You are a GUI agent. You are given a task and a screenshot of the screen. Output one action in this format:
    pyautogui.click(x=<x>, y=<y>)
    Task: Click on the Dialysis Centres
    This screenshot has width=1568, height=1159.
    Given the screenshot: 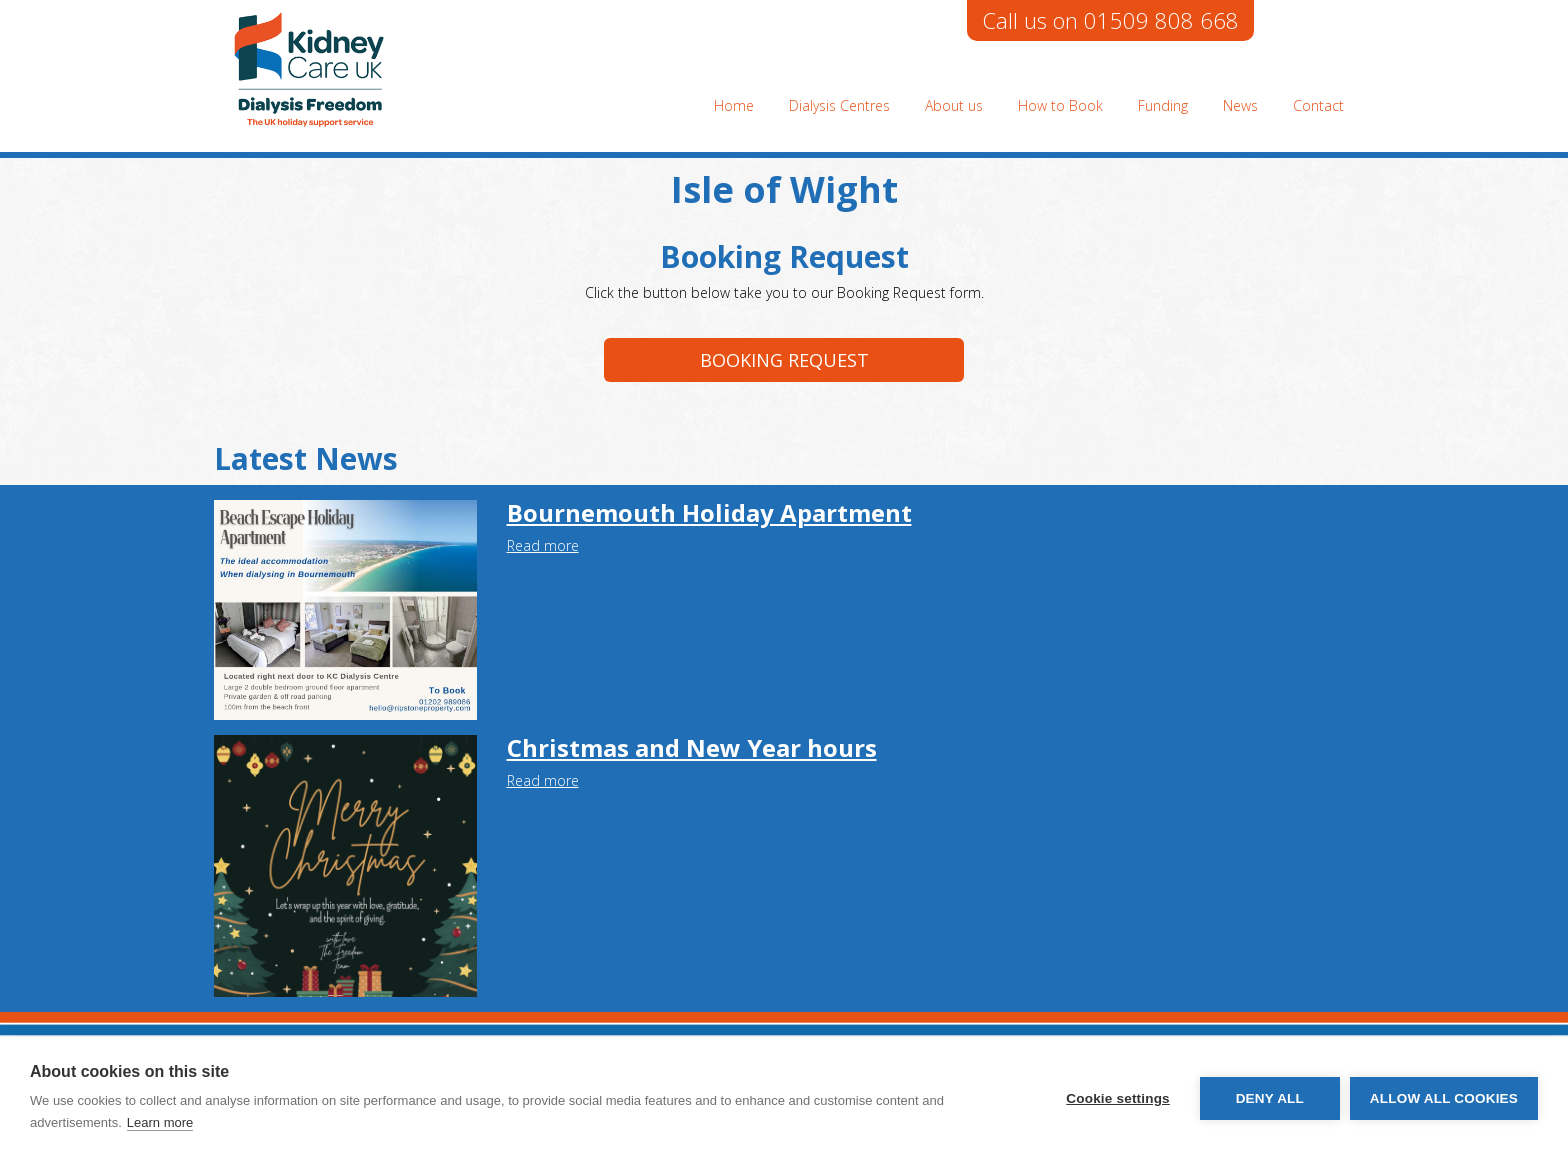 What is the action you would take?
    pyautogui.click(x=839, y=105)
    